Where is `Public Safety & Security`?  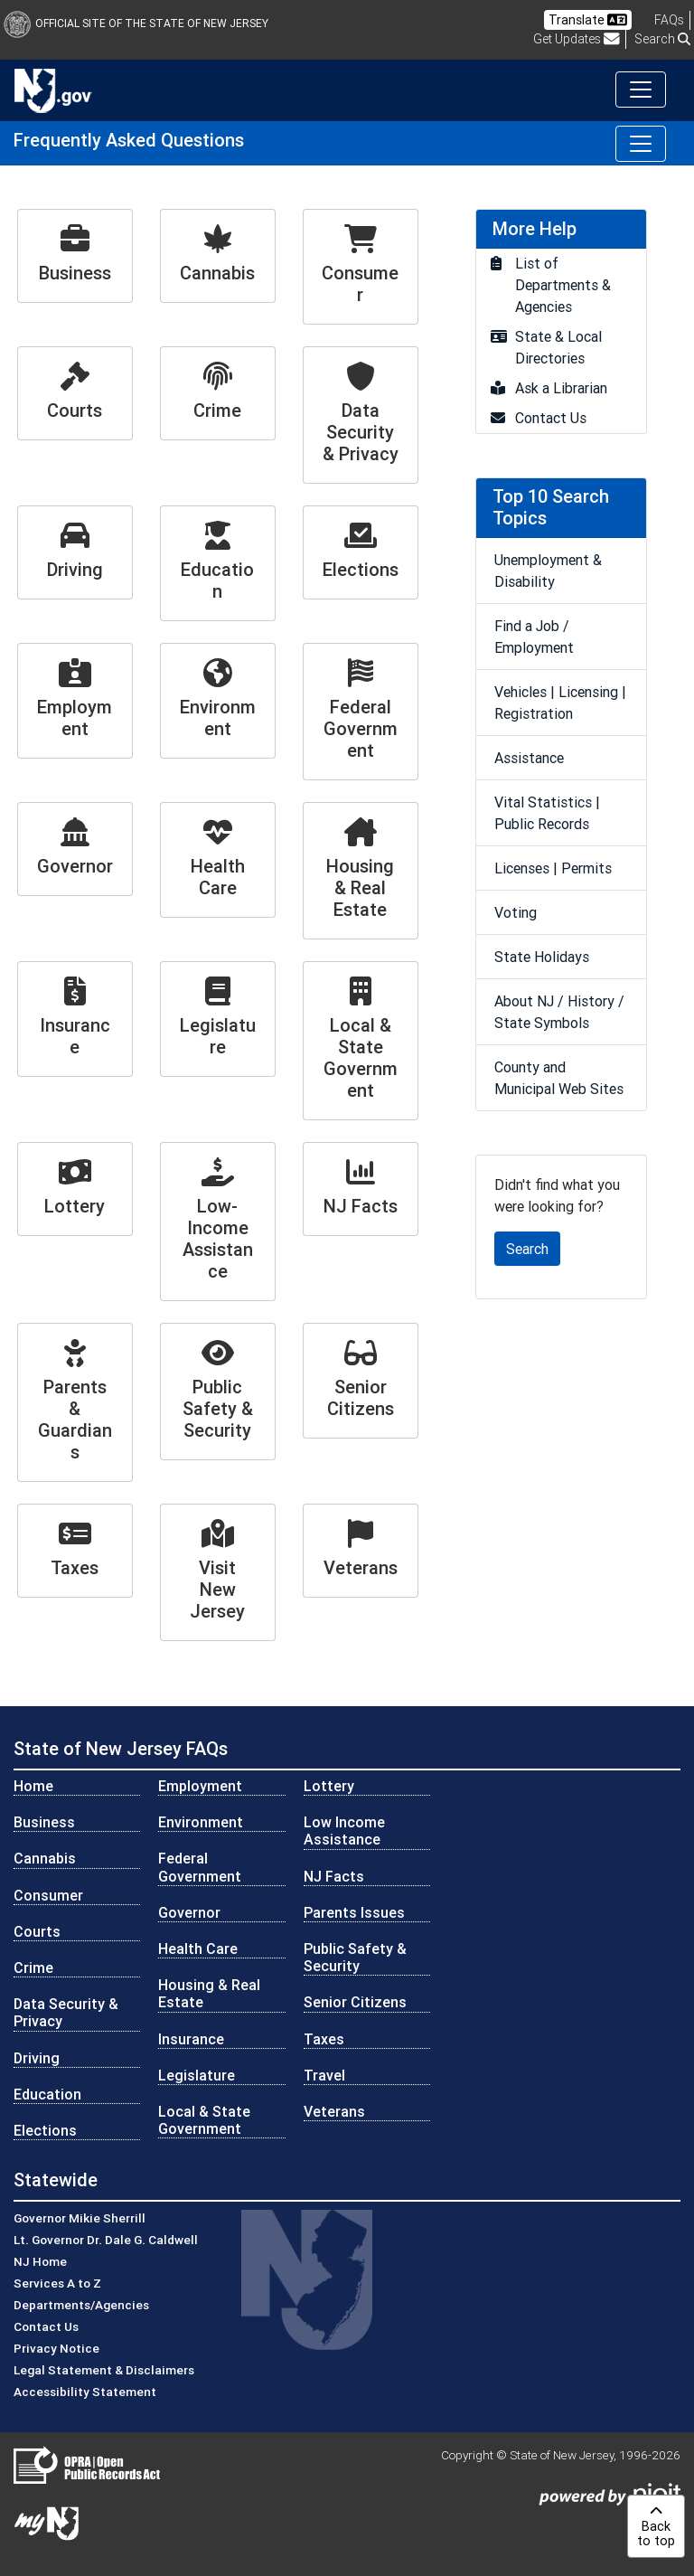 Public Safety & Security is located at coordinates (355, 1957).